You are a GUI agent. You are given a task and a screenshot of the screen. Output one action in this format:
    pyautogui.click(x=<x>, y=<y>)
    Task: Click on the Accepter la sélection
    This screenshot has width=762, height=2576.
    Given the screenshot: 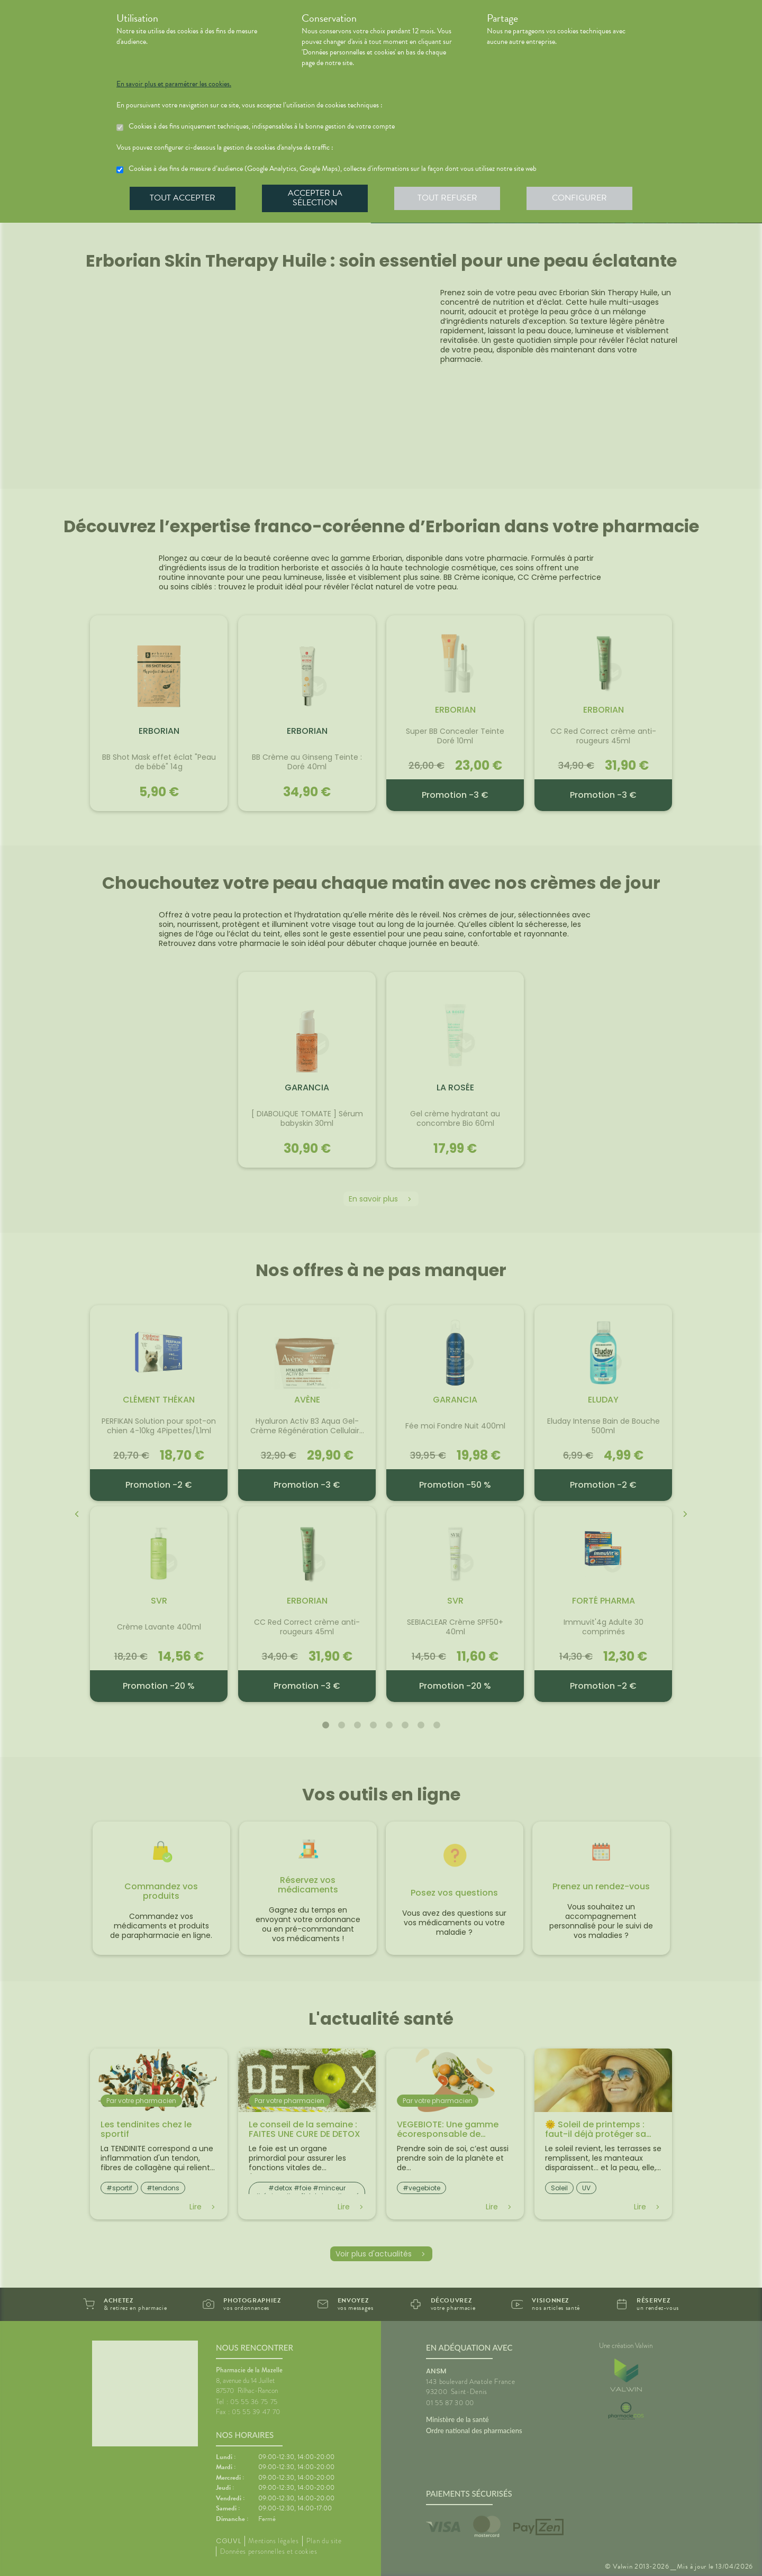 What is the action you would take?
    pyautogui.click(x=315, y=198)
    